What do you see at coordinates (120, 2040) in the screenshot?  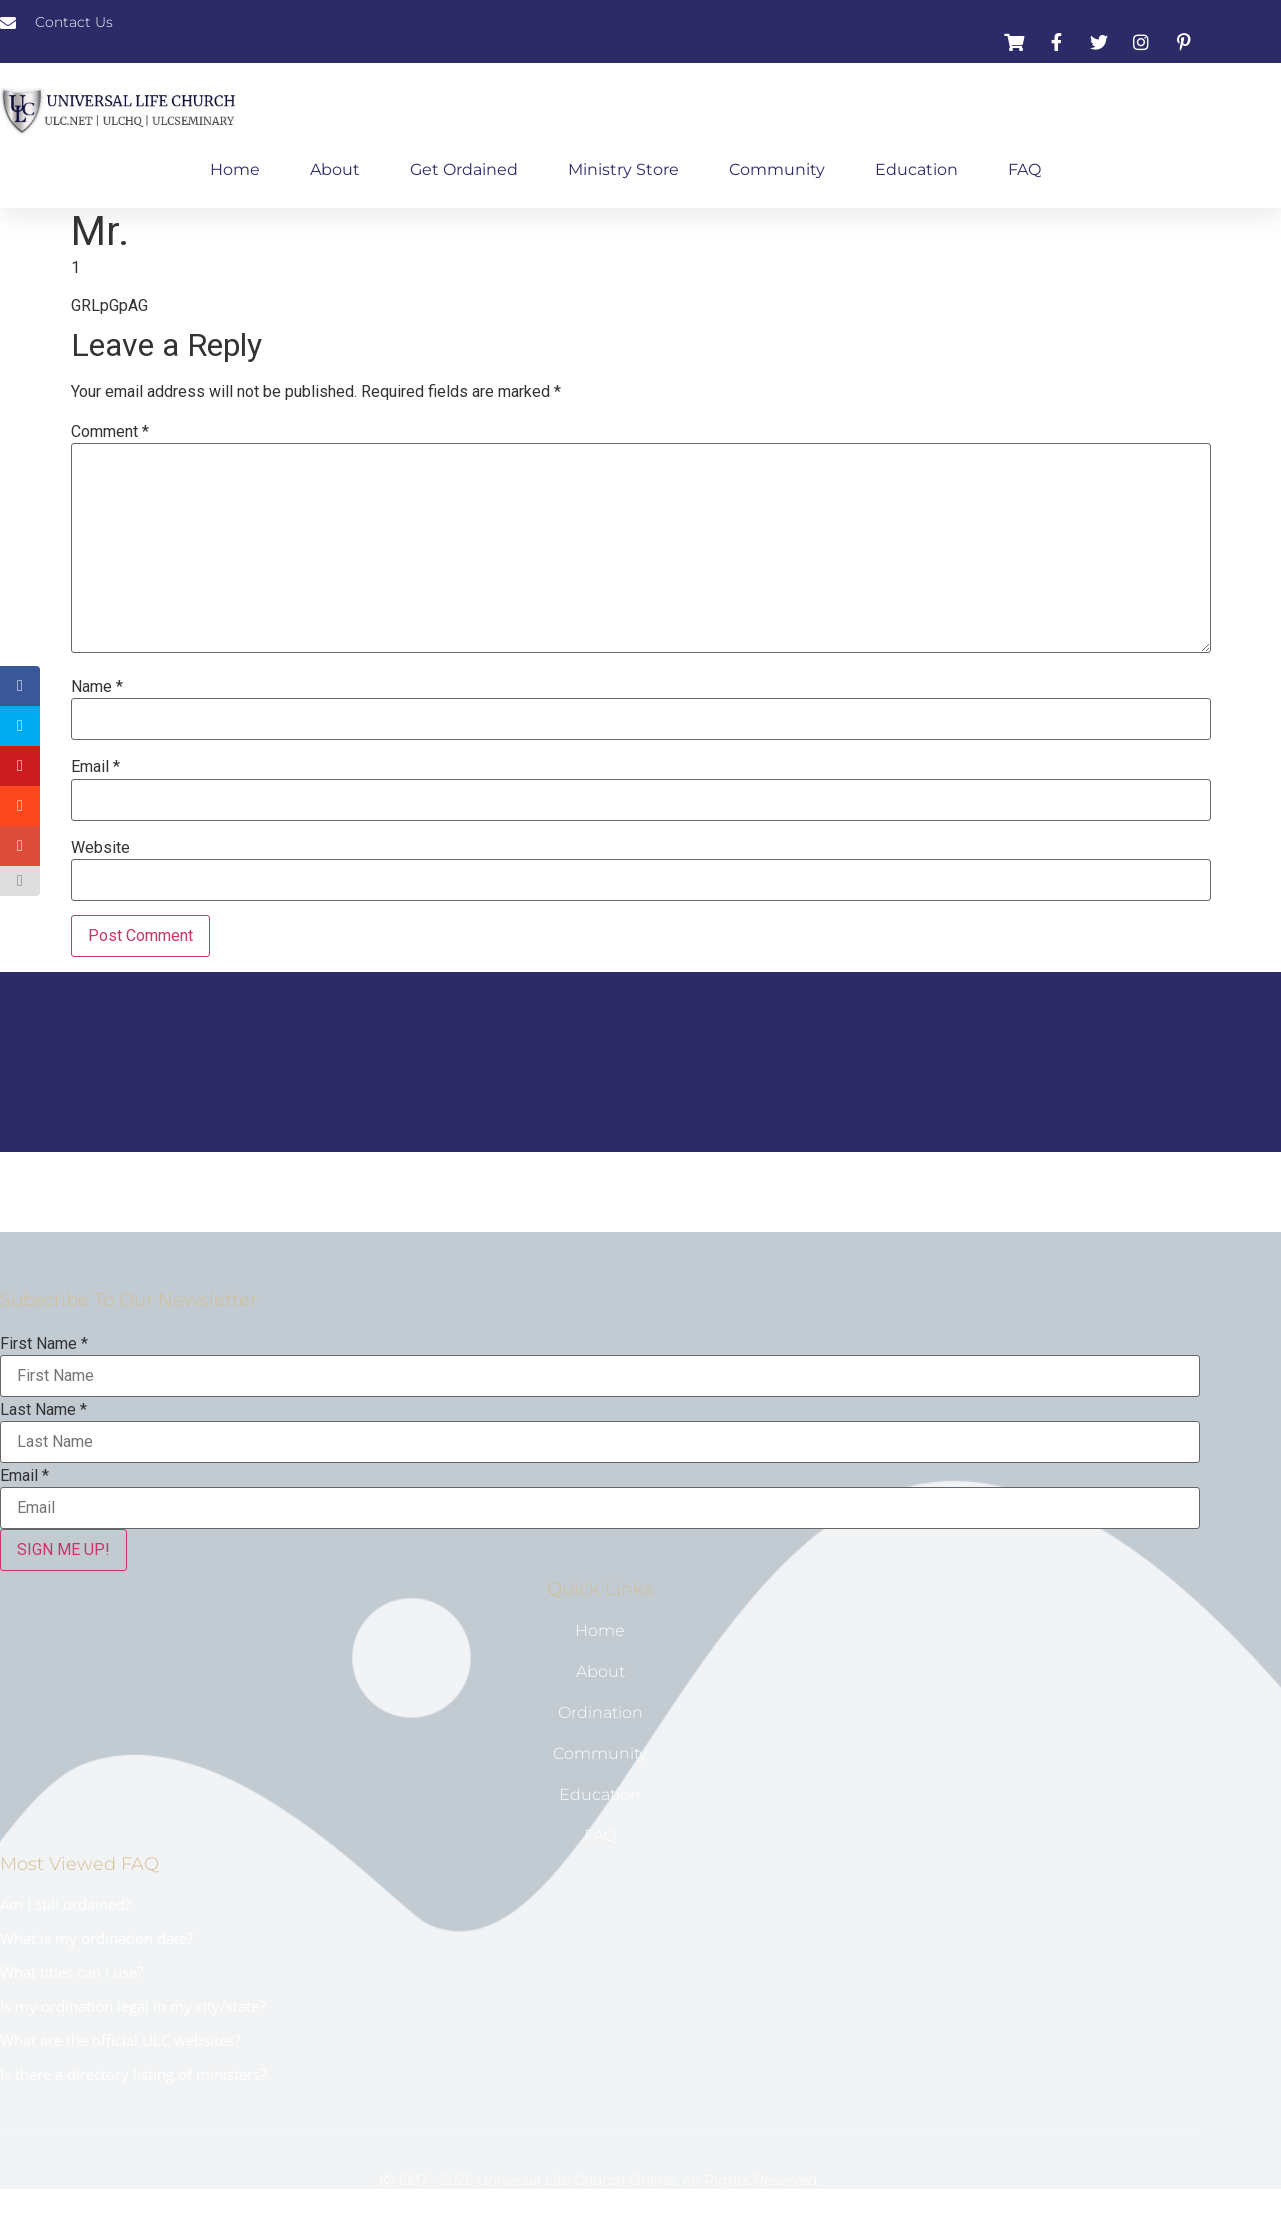 I see `What are the official ULC websites?` at bounding box center [120, 2040].